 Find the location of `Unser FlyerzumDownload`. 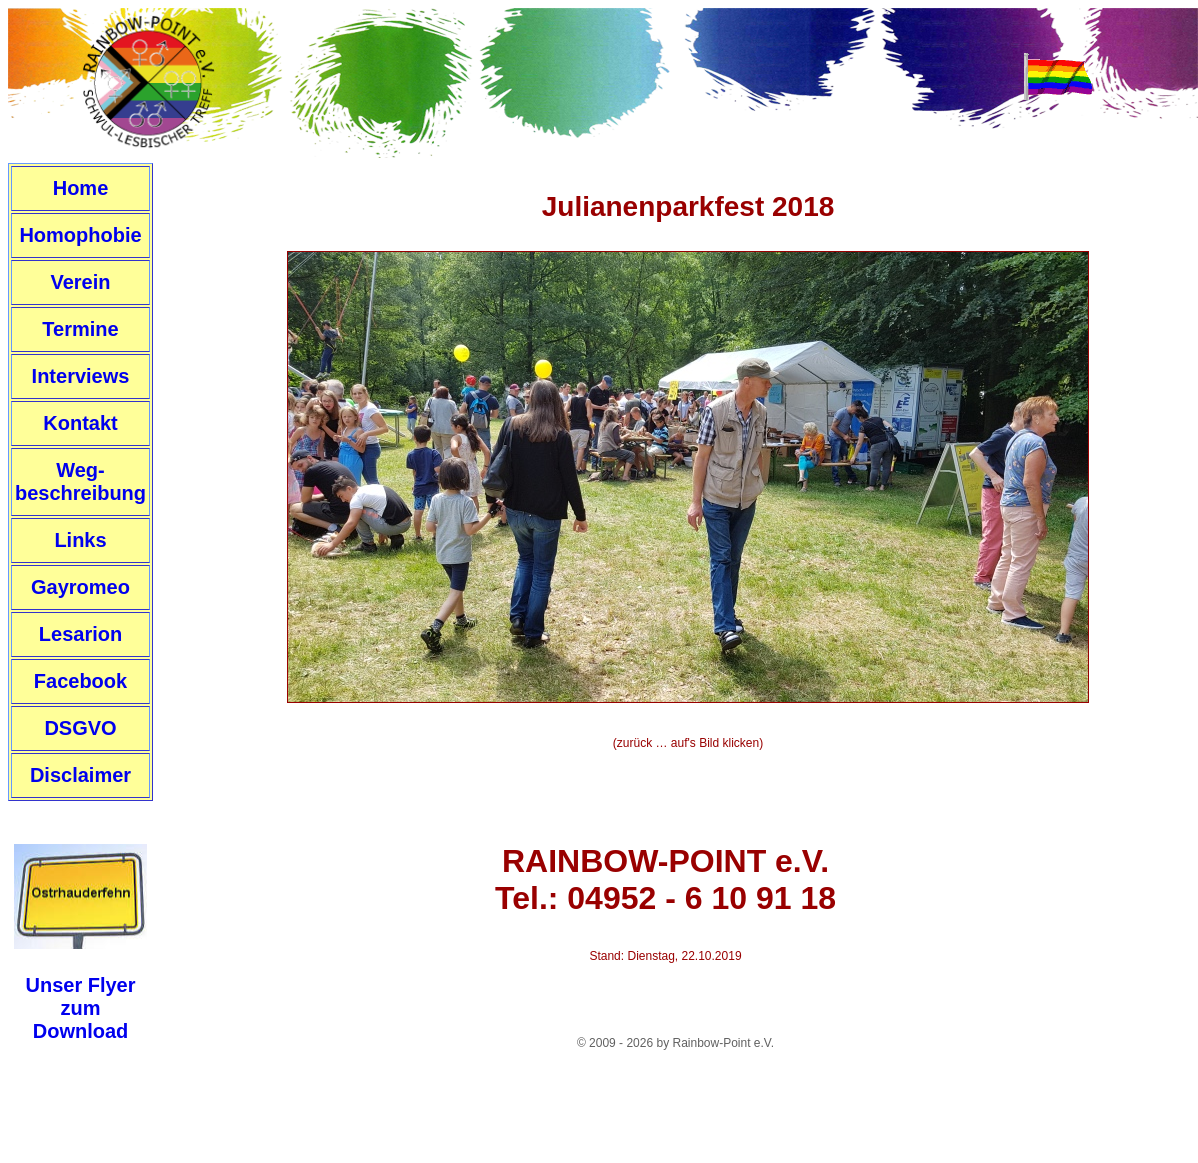

Unser FlyerzumDownload is located at coordinates (80, 1008).